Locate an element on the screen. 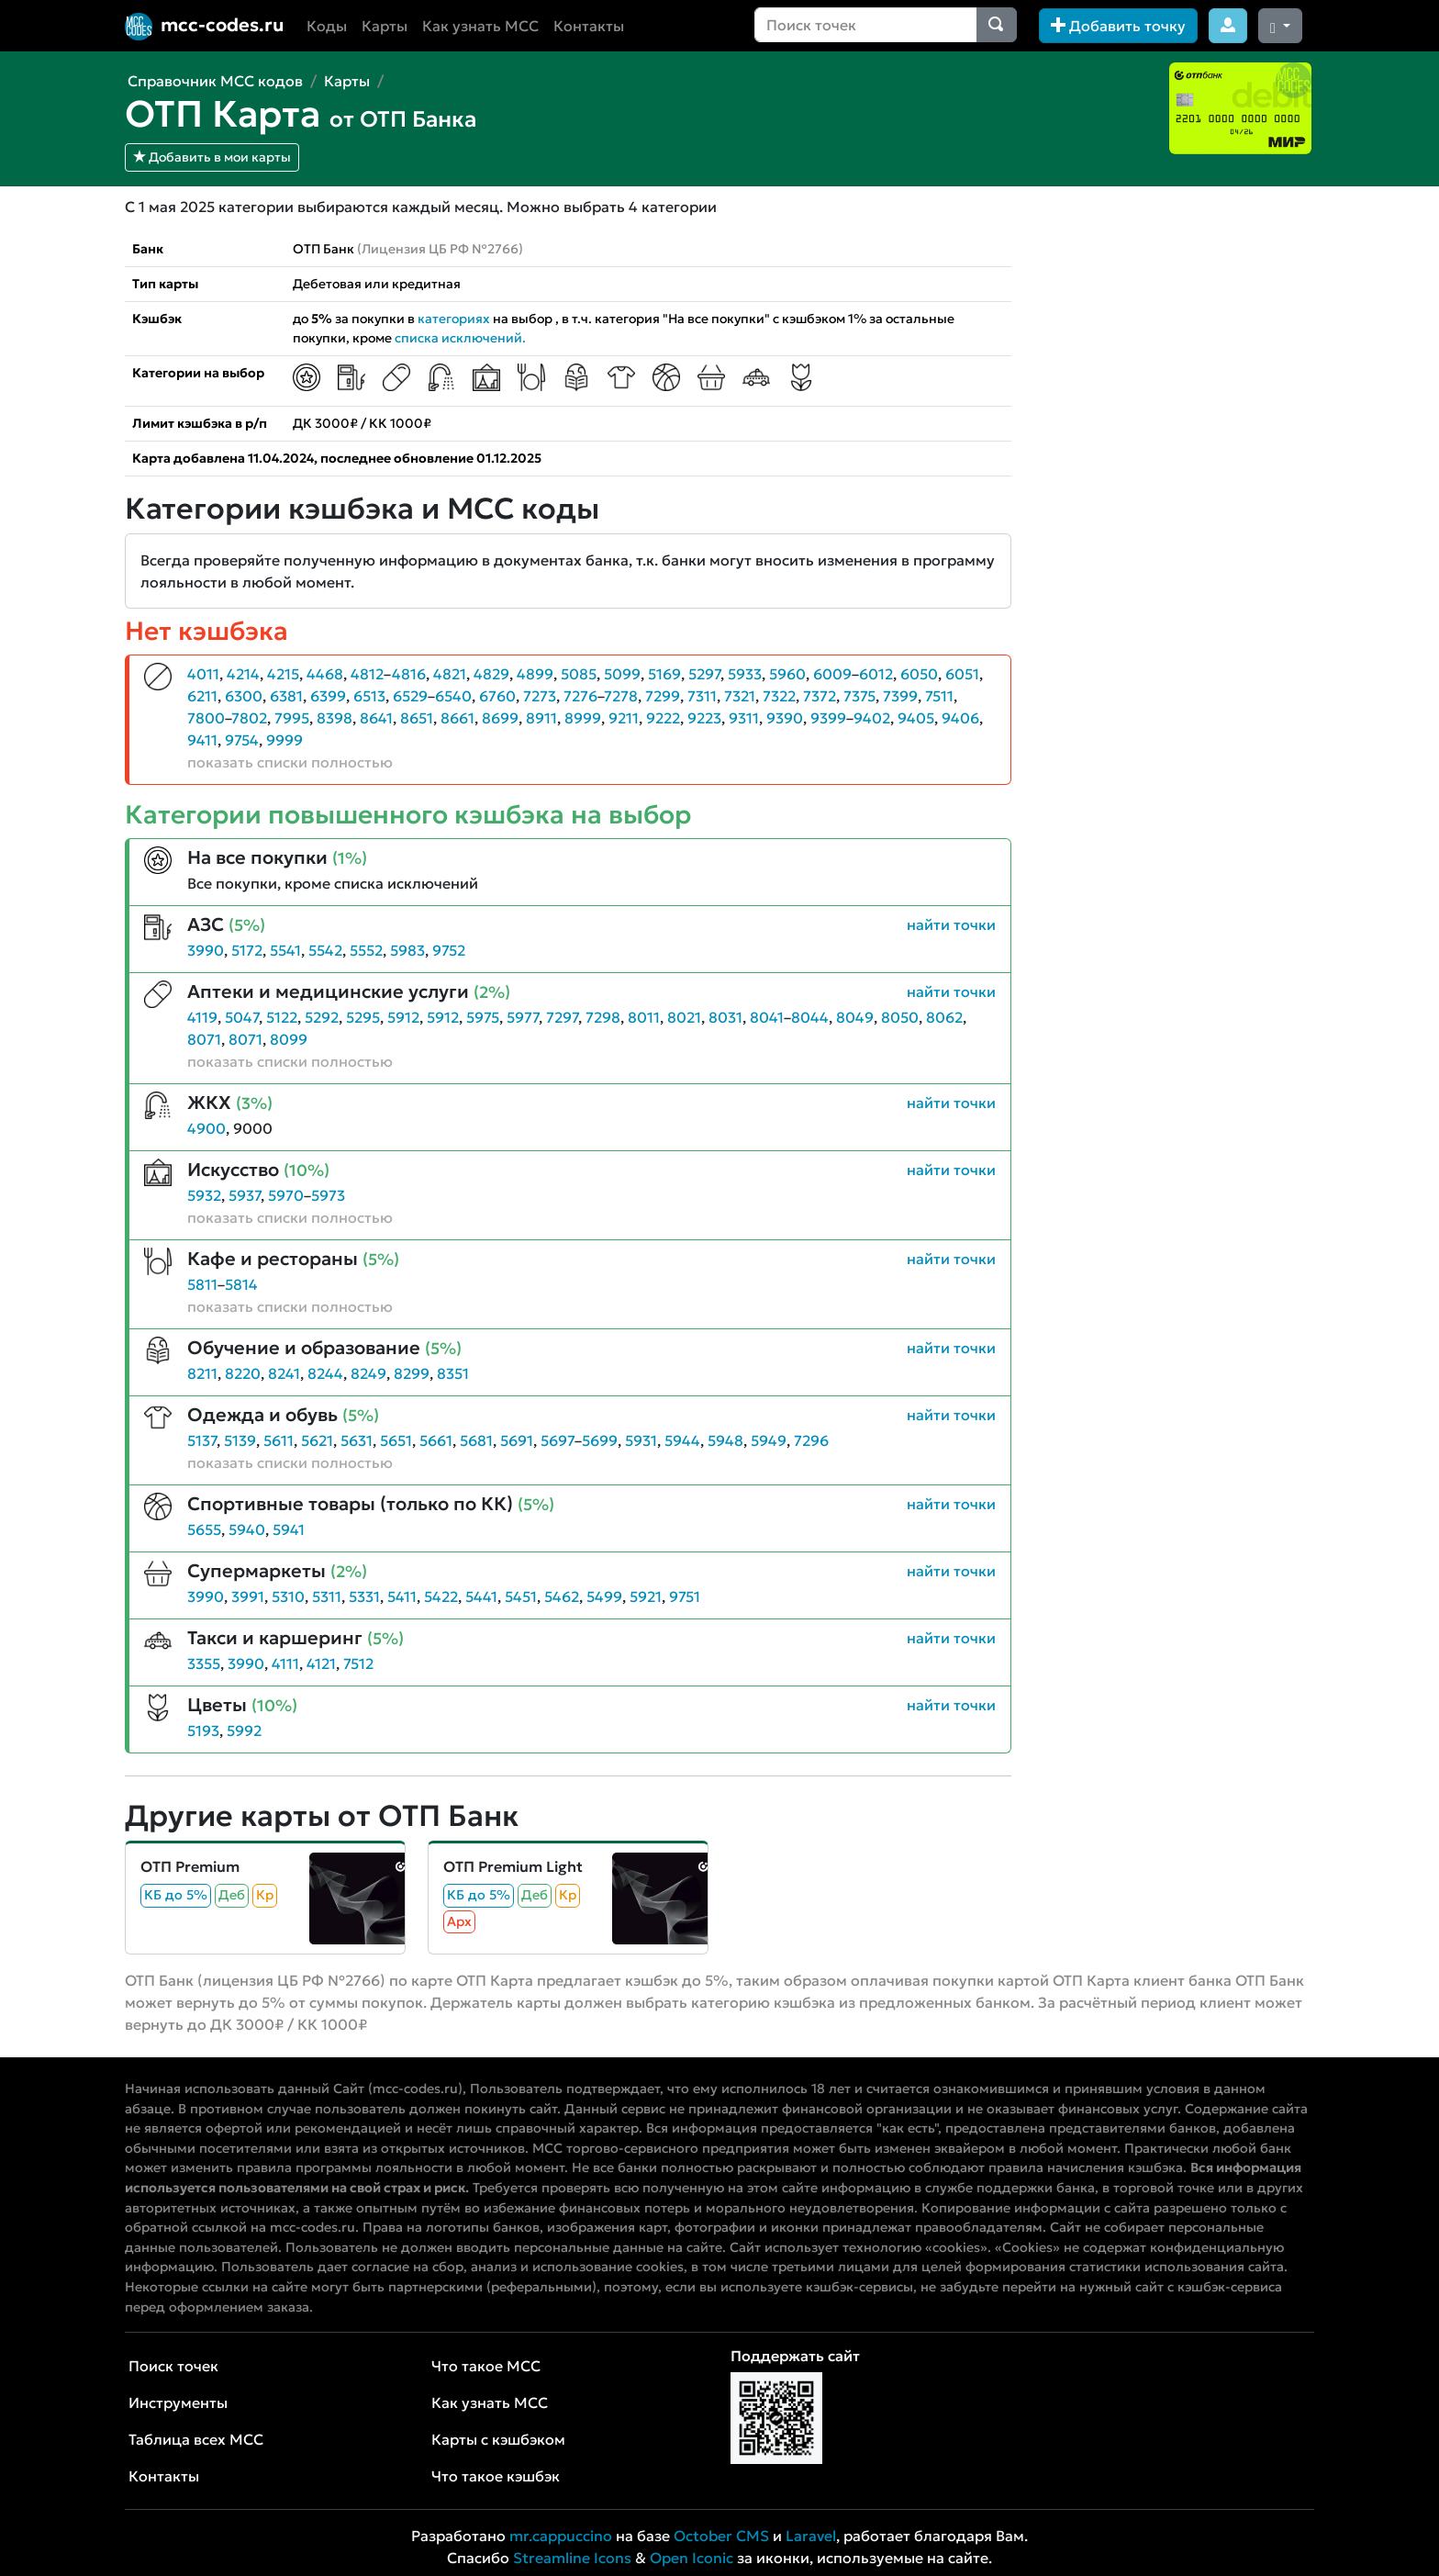  6513 is located at coordinates (369, 696).